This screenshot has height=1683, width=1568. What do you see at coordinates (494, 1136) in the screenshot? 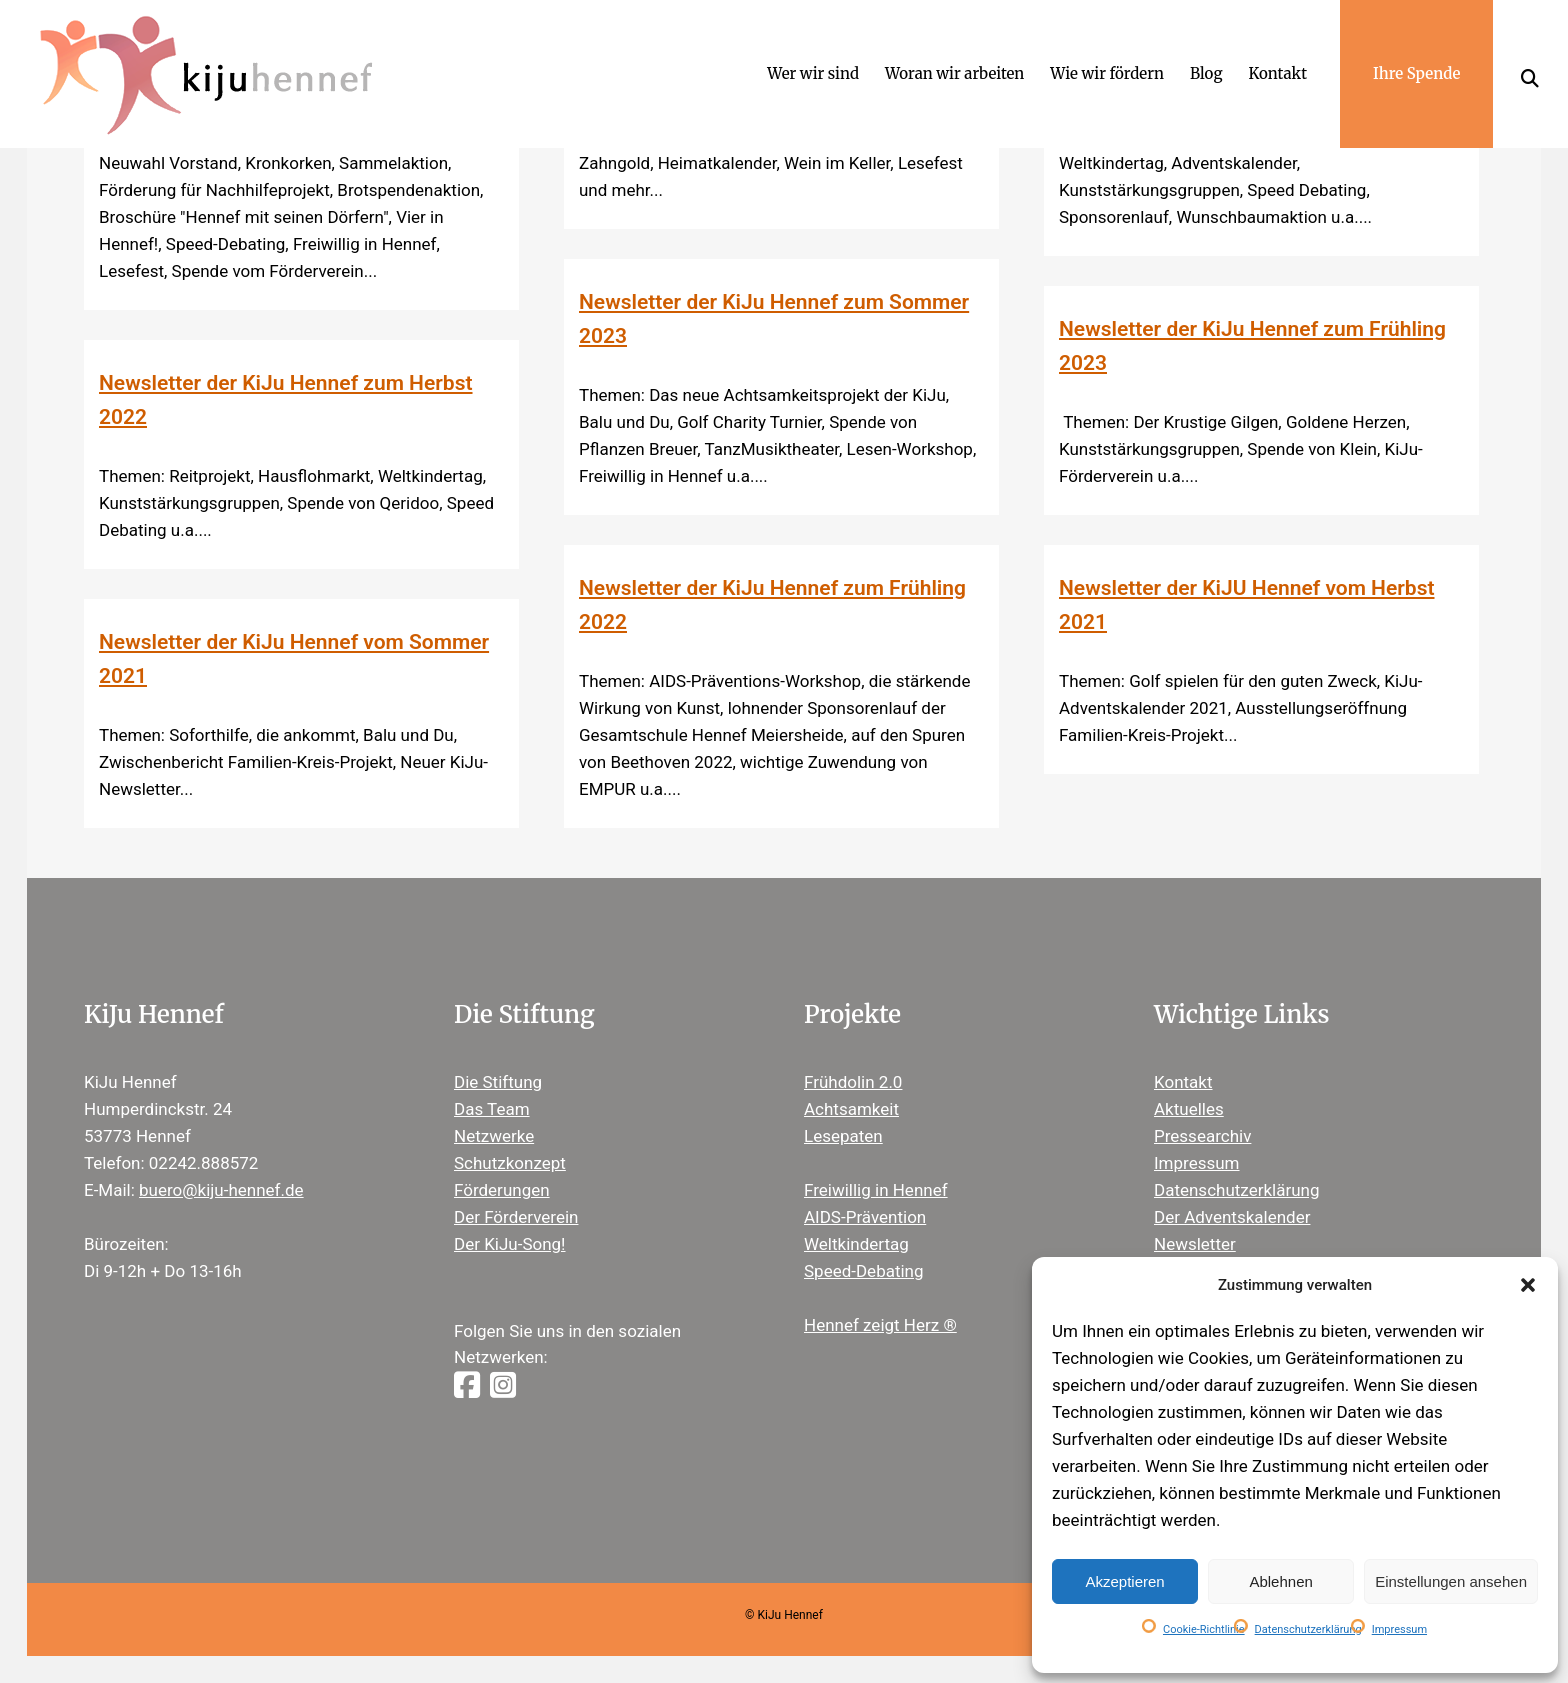
I see `Netzwerke` at bounding box center [494, 1136].